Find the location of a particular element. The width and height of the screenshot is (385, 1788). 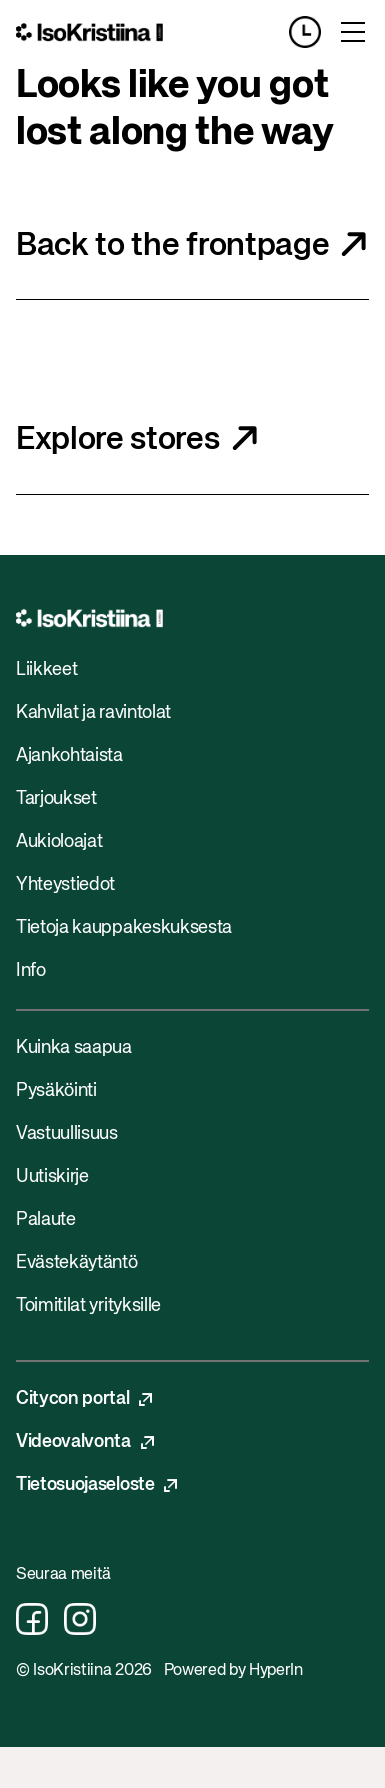

Powered by HyperIn is located at coordinates (233, 1671).